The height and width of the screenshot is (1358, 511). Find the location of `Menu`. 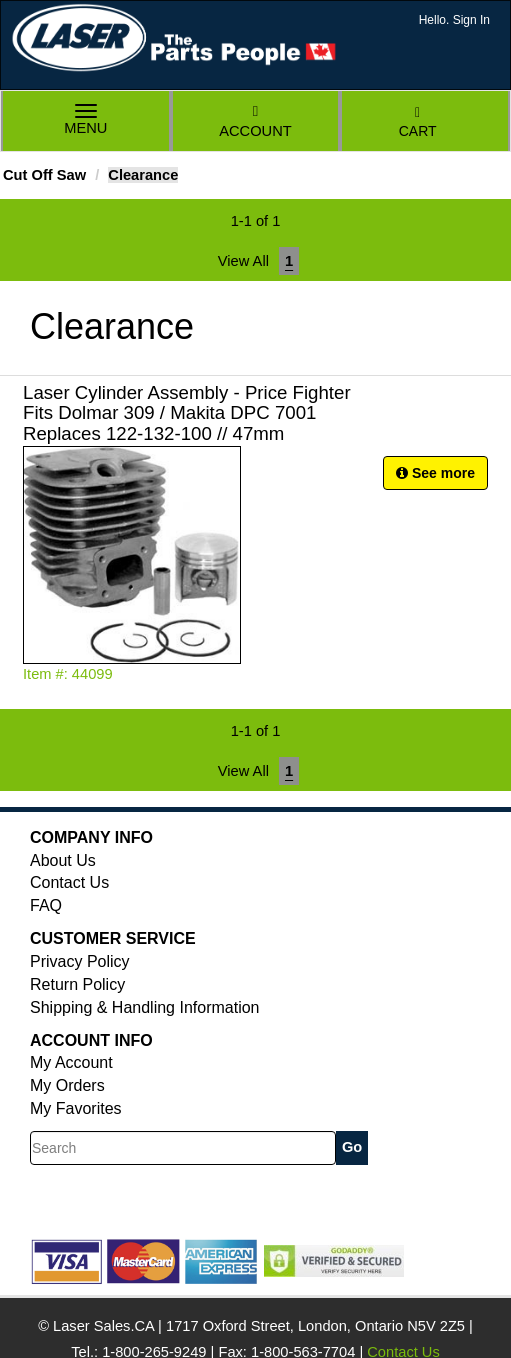

Menu is located at coordinates (86, 121).